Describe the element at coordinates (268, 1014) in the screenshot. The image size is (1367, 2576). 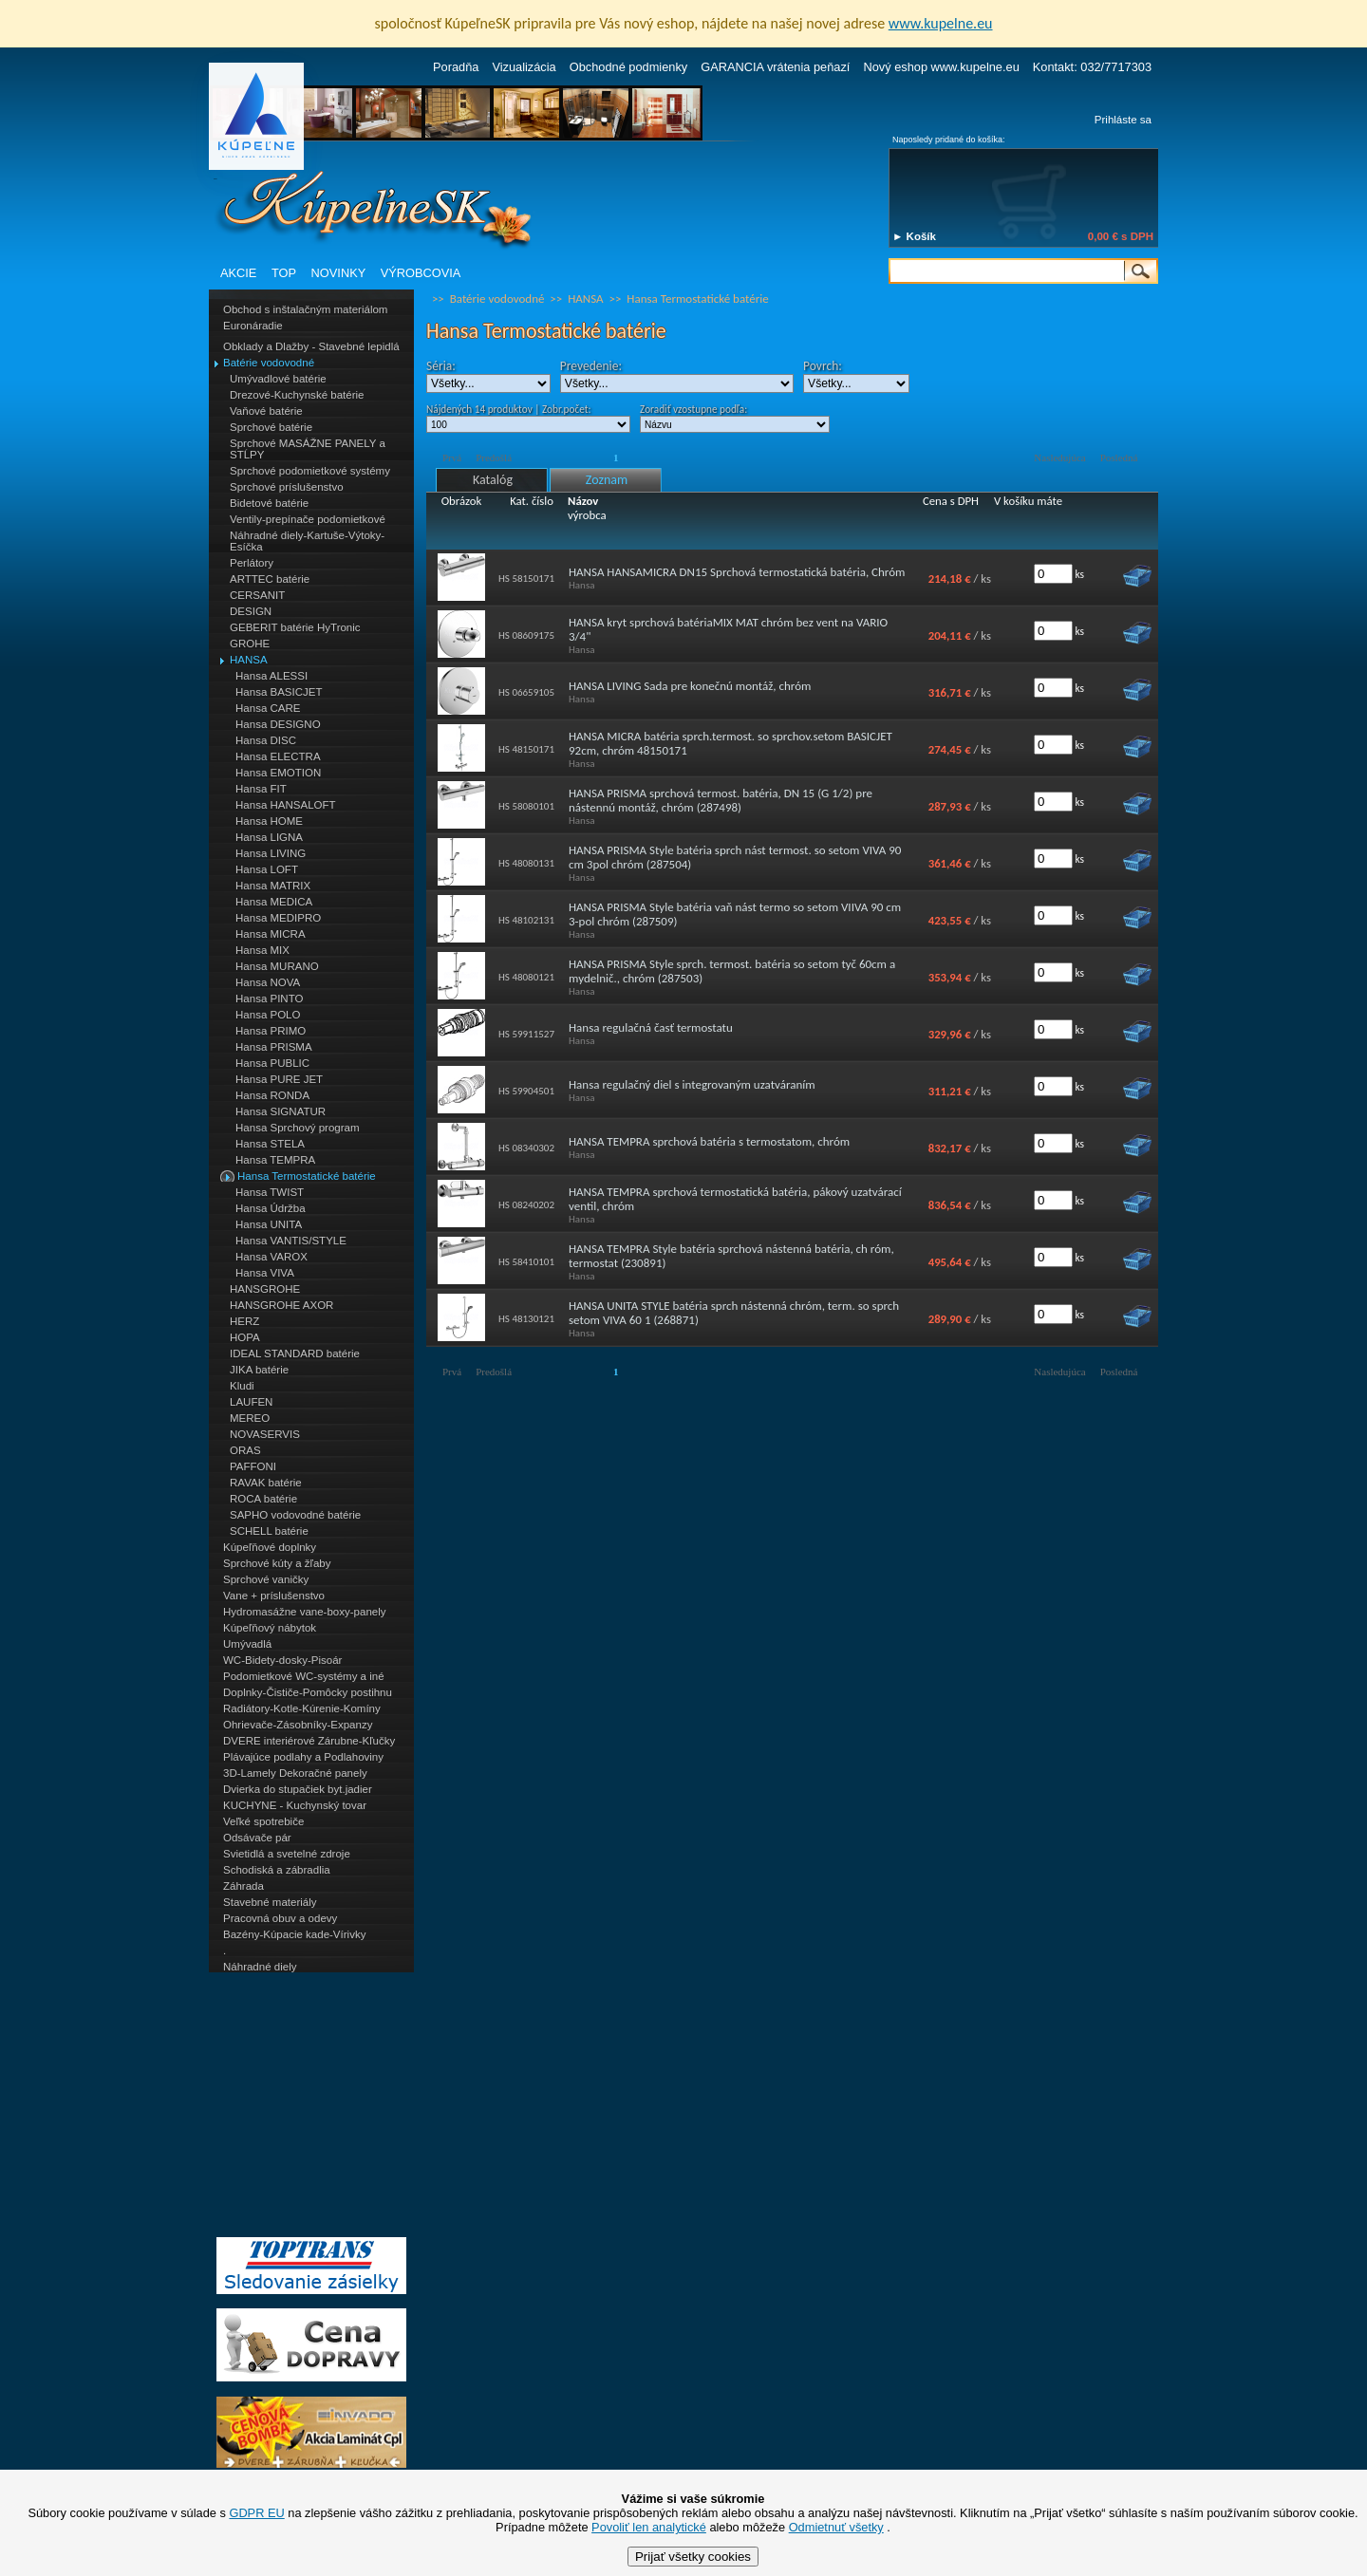
I see `Hansa POLO` at that location.